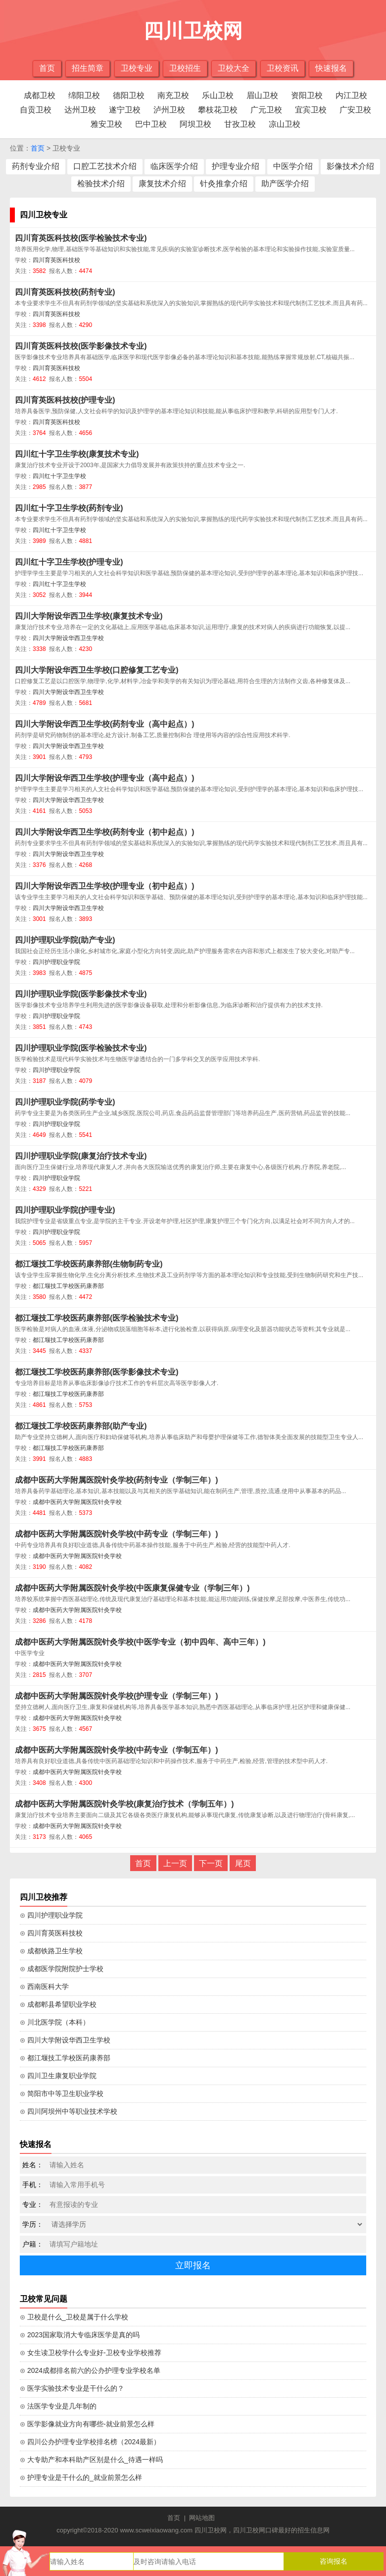 The width and height of the screenshot is (386, 2576). Describe the element at coordinates (106, 124) in the screenshot. I see `雅安卫校` at that location.